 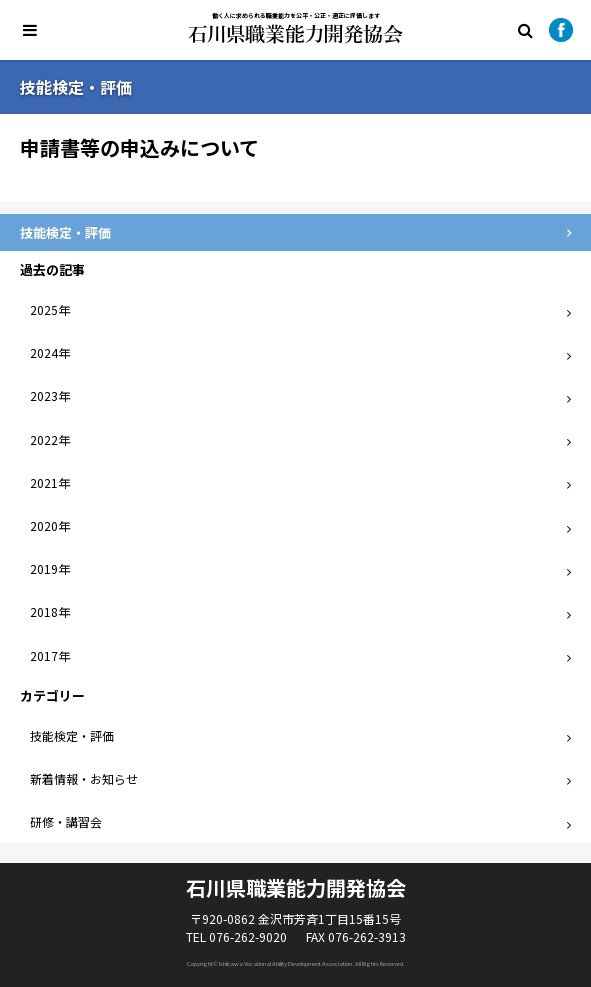 What do you see at coordinates (561, 30) in the screenshot?
I see `Facebook公式ページ` at bounding box center [561, 30].